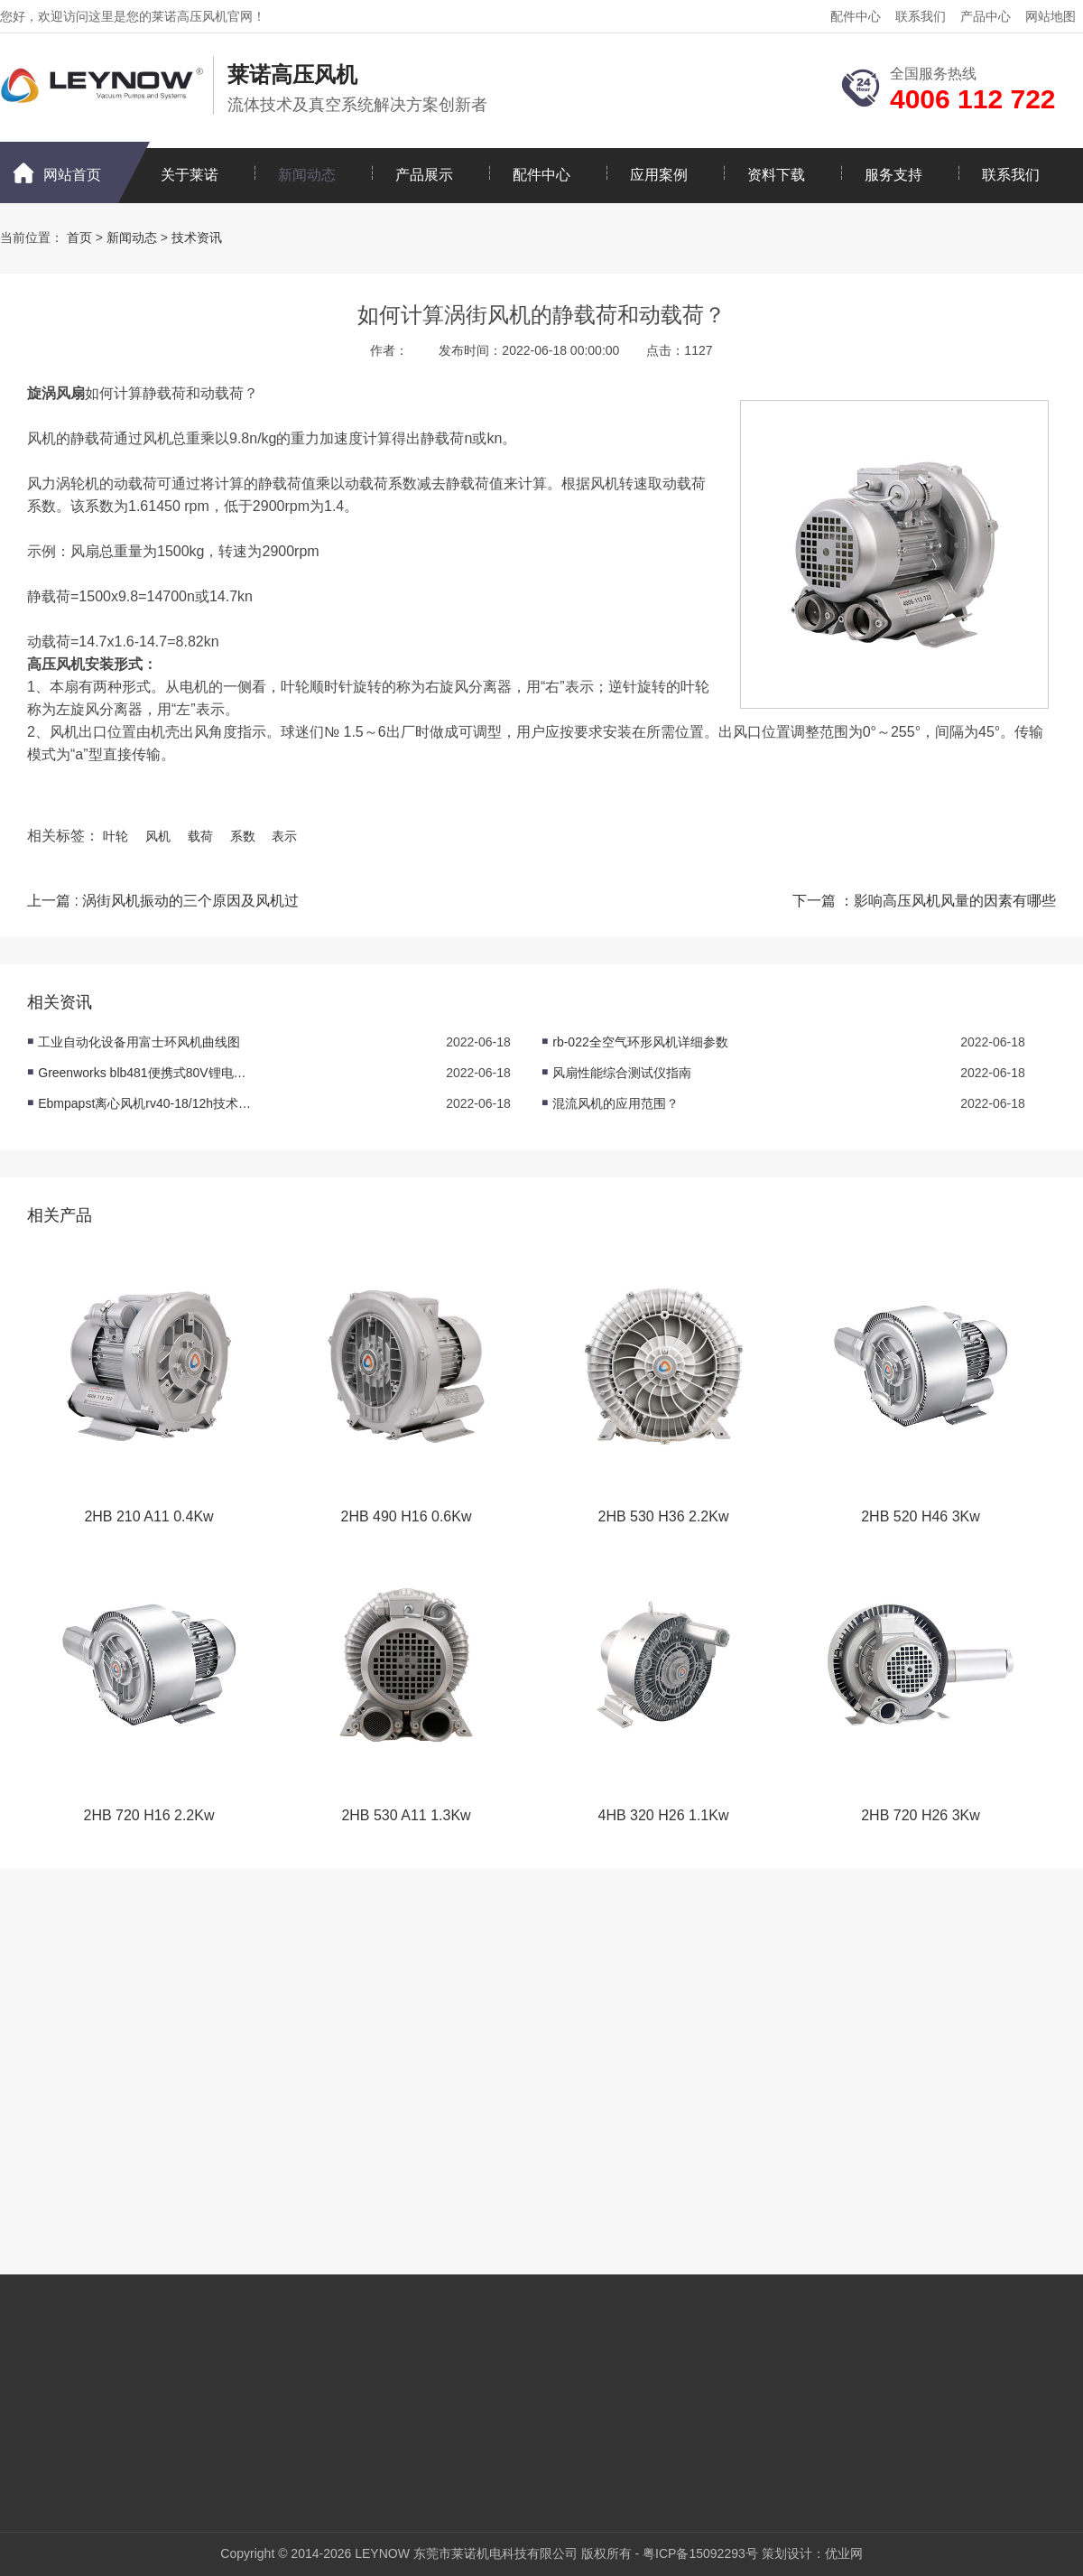 This screenshot has height=2576, width=1083. I want to click on 关于莱诺, so click(189, 174).